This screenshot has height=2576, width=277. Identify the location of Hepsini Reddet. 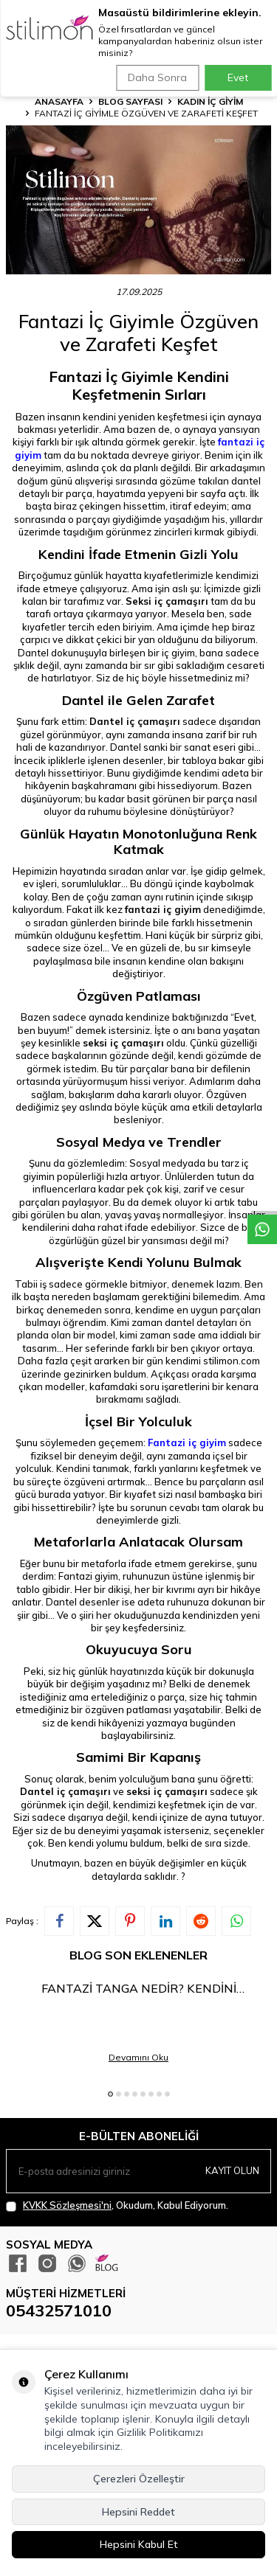
(138, 2511).